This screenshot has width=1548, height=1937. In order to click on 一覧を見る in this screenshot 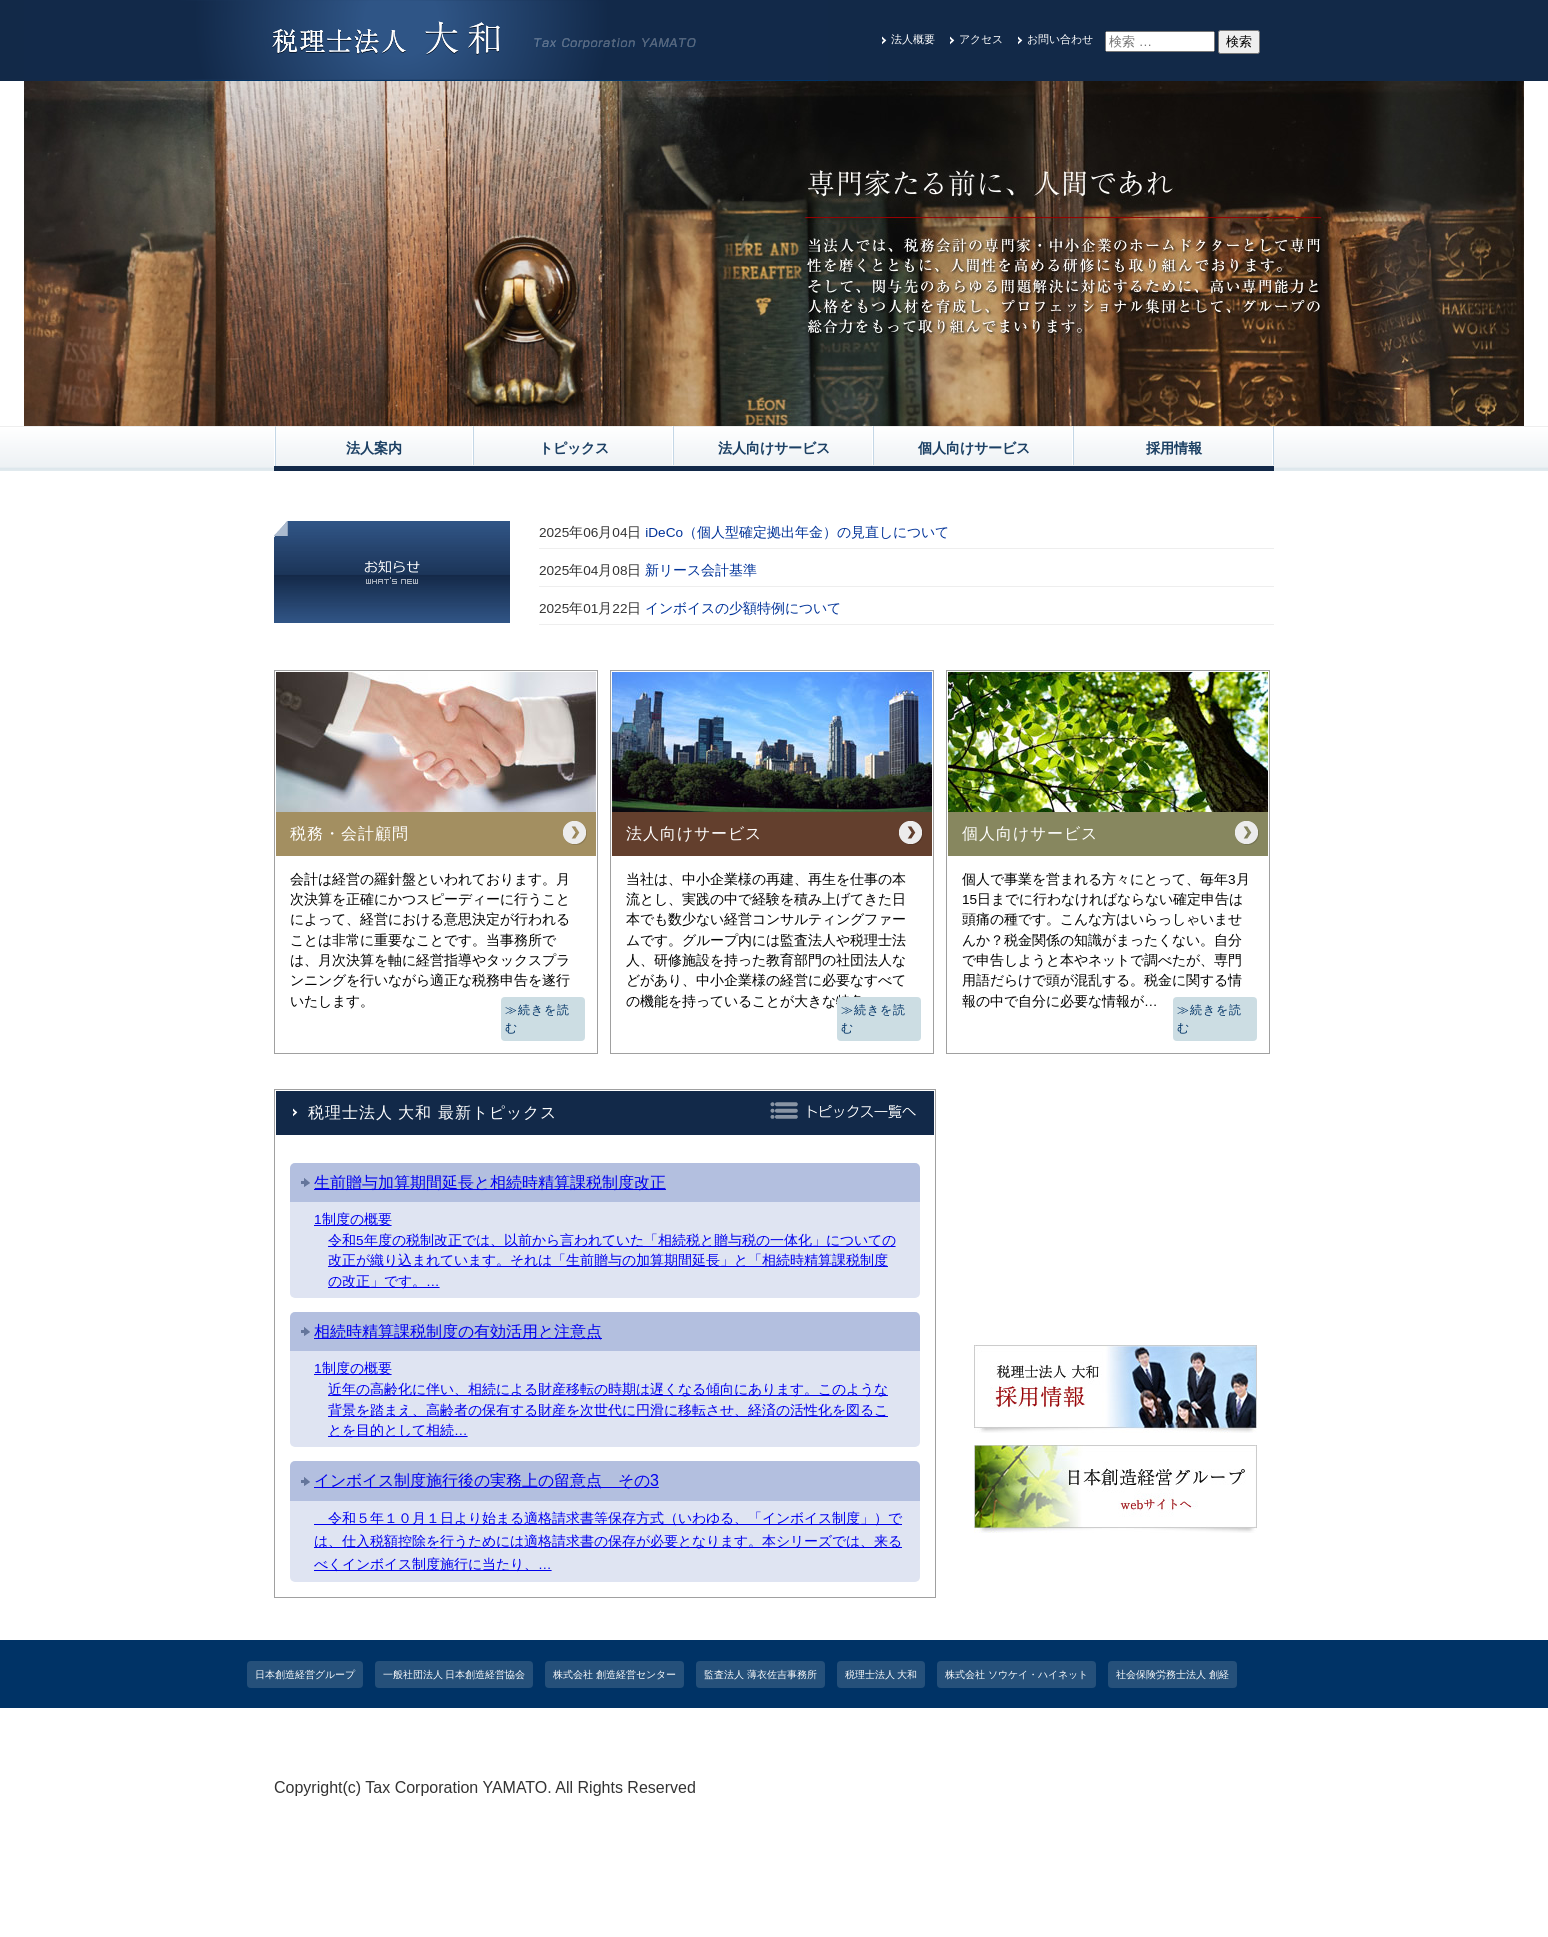, I will do `click(374, 583)`.